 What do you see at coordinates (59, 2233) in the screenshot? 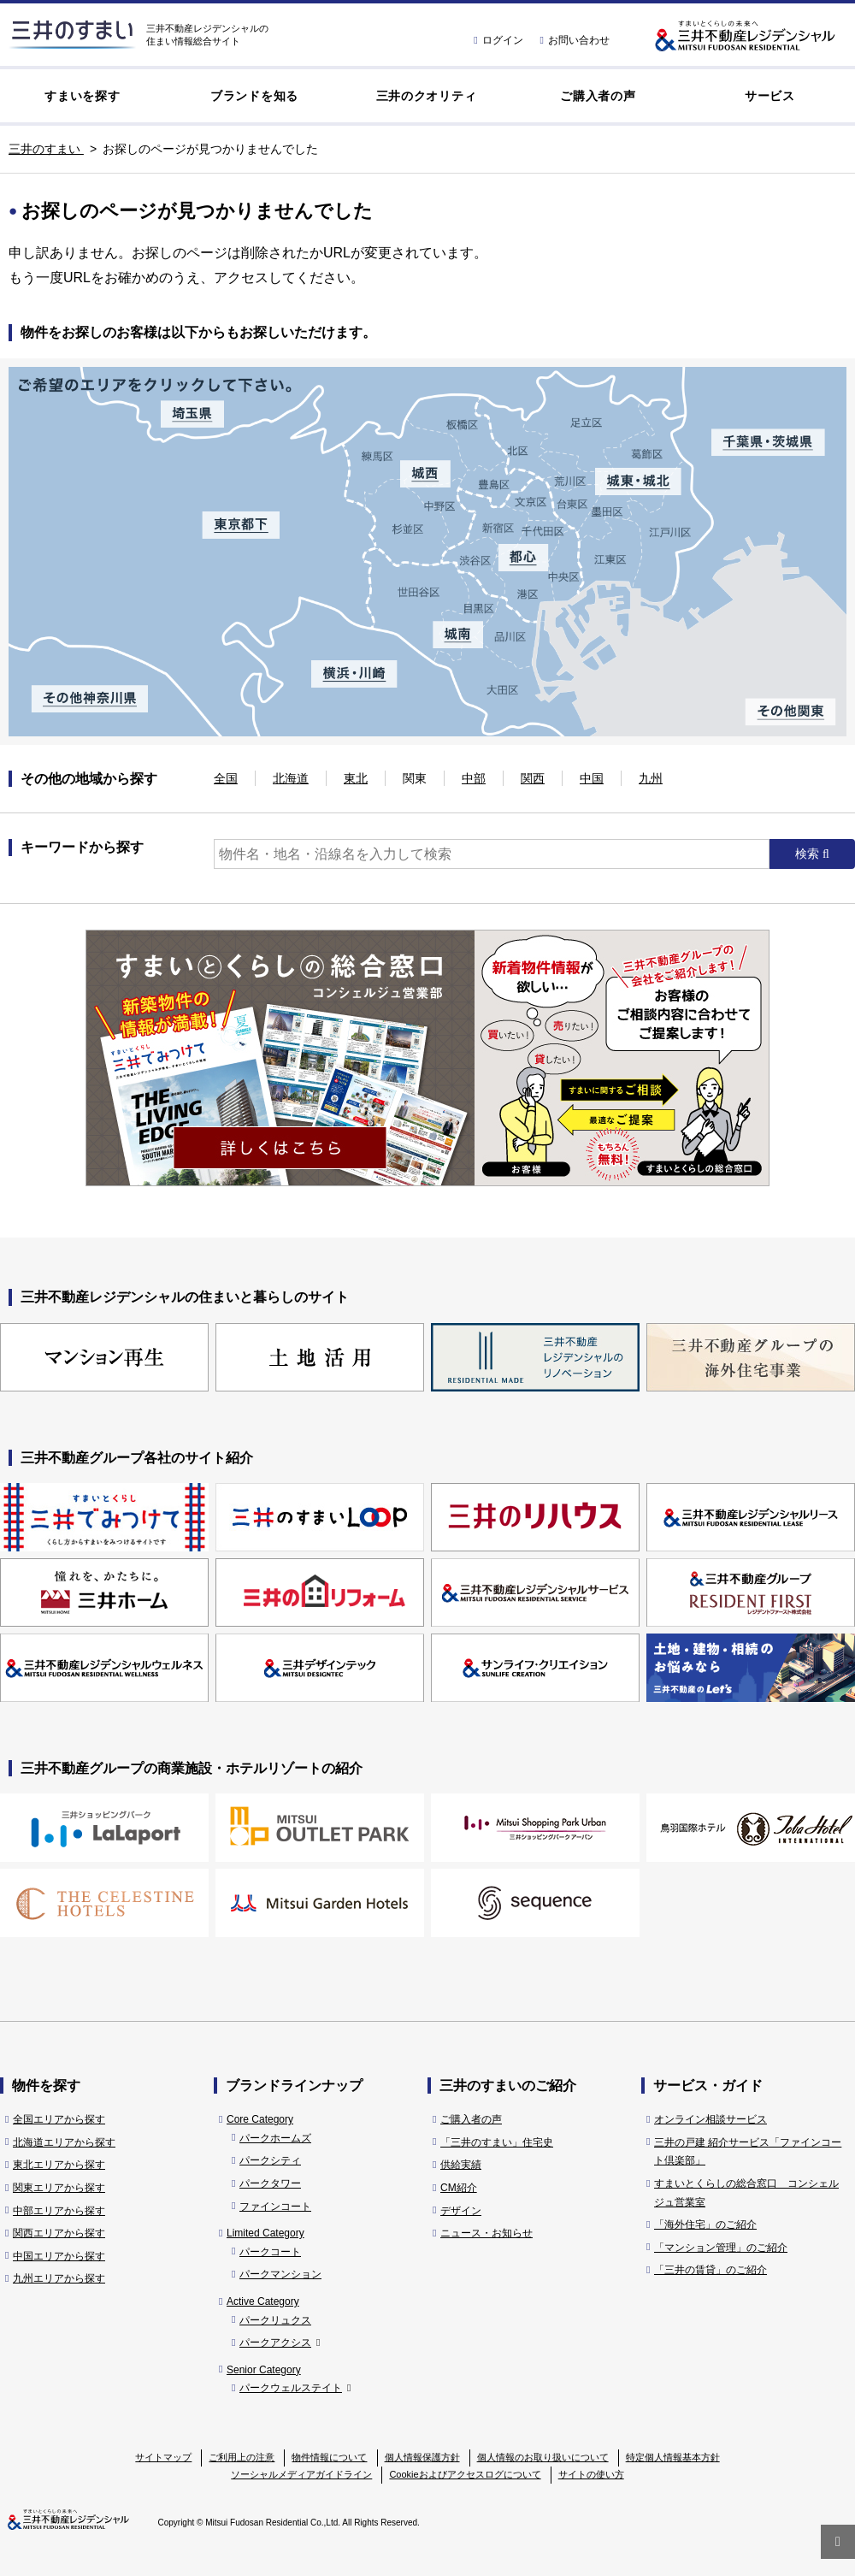
I see `関西エリアから探す` at bounding box center [59, 2233].